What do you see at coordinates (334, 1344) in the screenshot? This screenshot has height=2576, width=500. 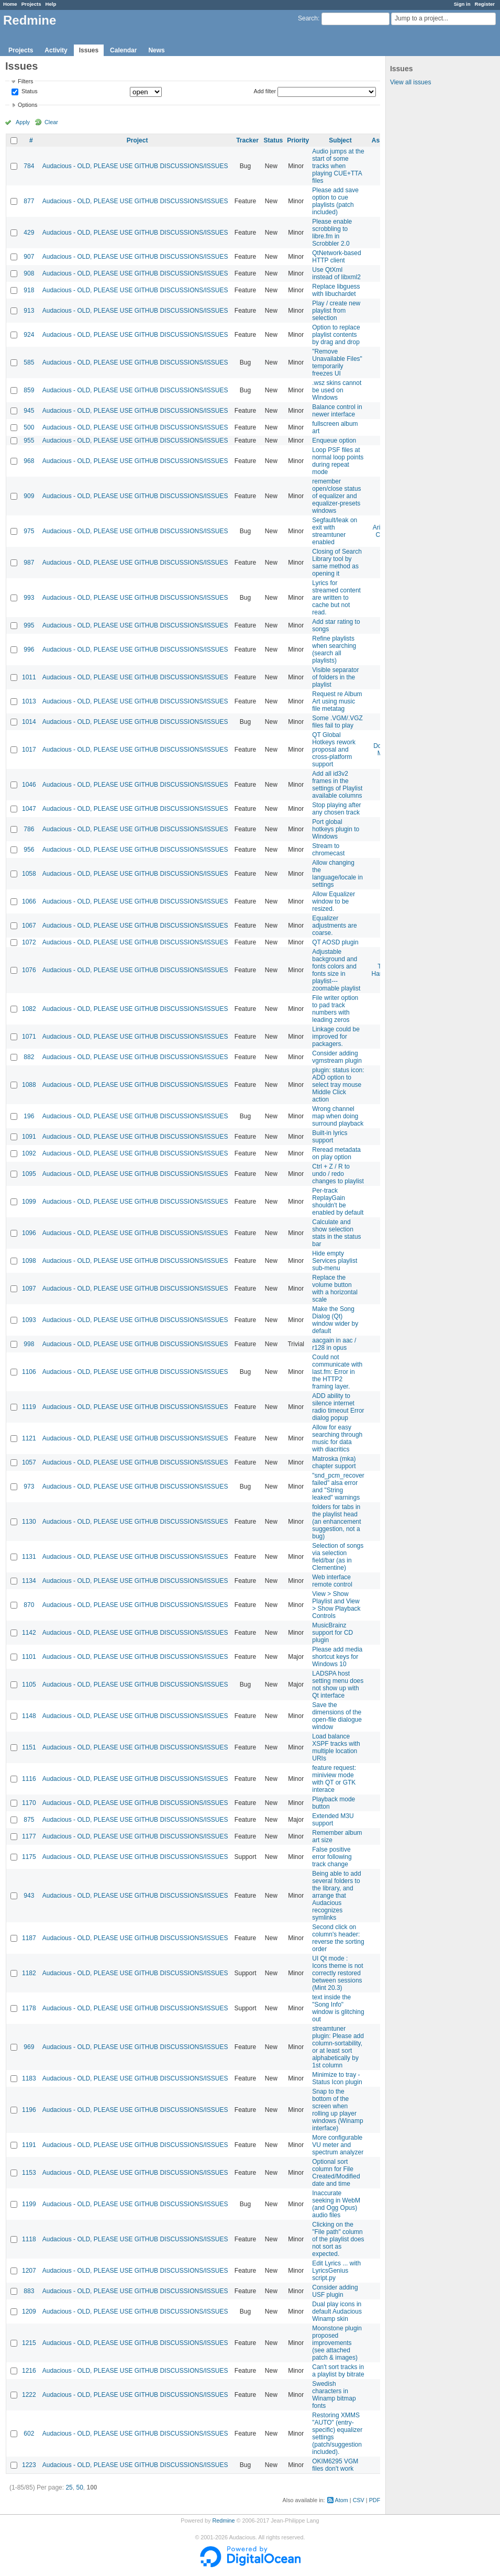 I see `aacgain in aac / r128 in opus` at bounding box center [334, 1344].